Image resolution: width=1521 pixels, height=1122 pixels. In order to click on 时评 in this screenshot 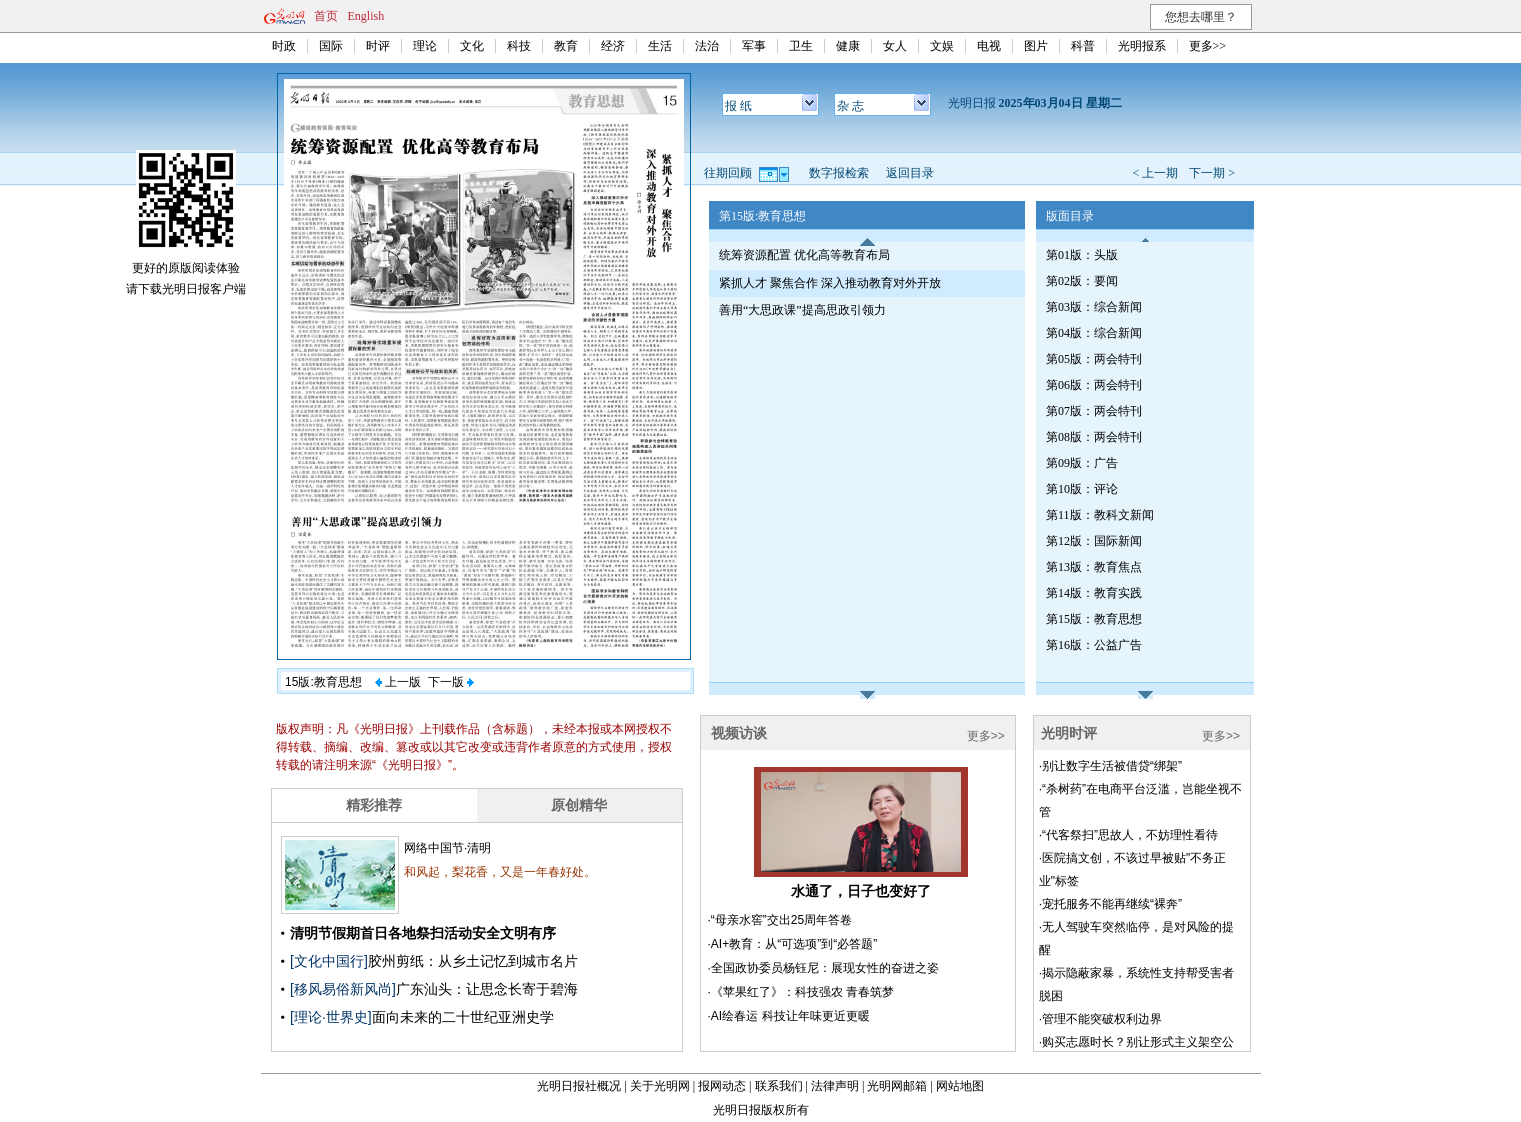, I will do `click(378, 46)`.